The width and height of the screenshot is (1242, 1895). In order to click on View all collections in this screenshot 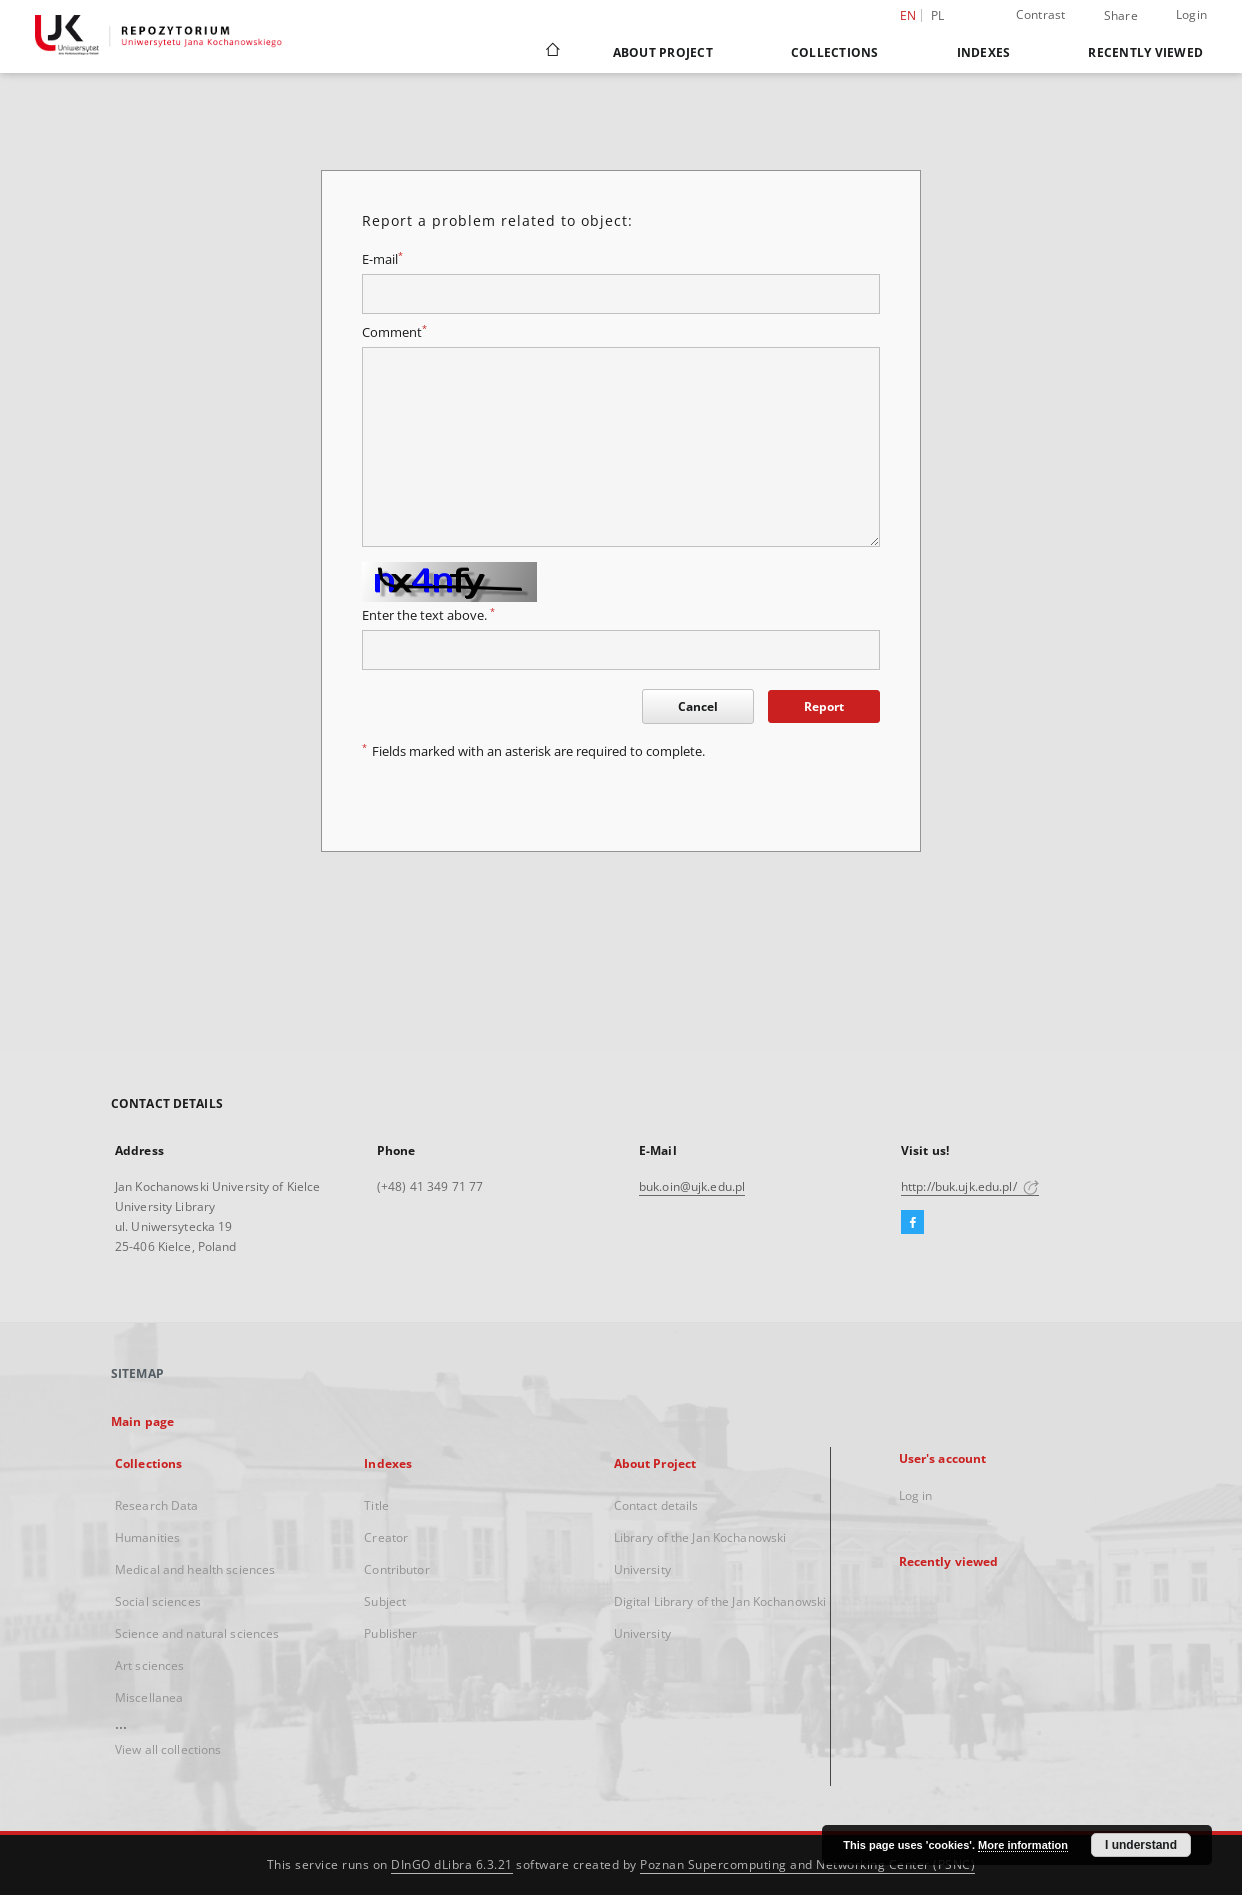, I will do `click(168, 1749)`.